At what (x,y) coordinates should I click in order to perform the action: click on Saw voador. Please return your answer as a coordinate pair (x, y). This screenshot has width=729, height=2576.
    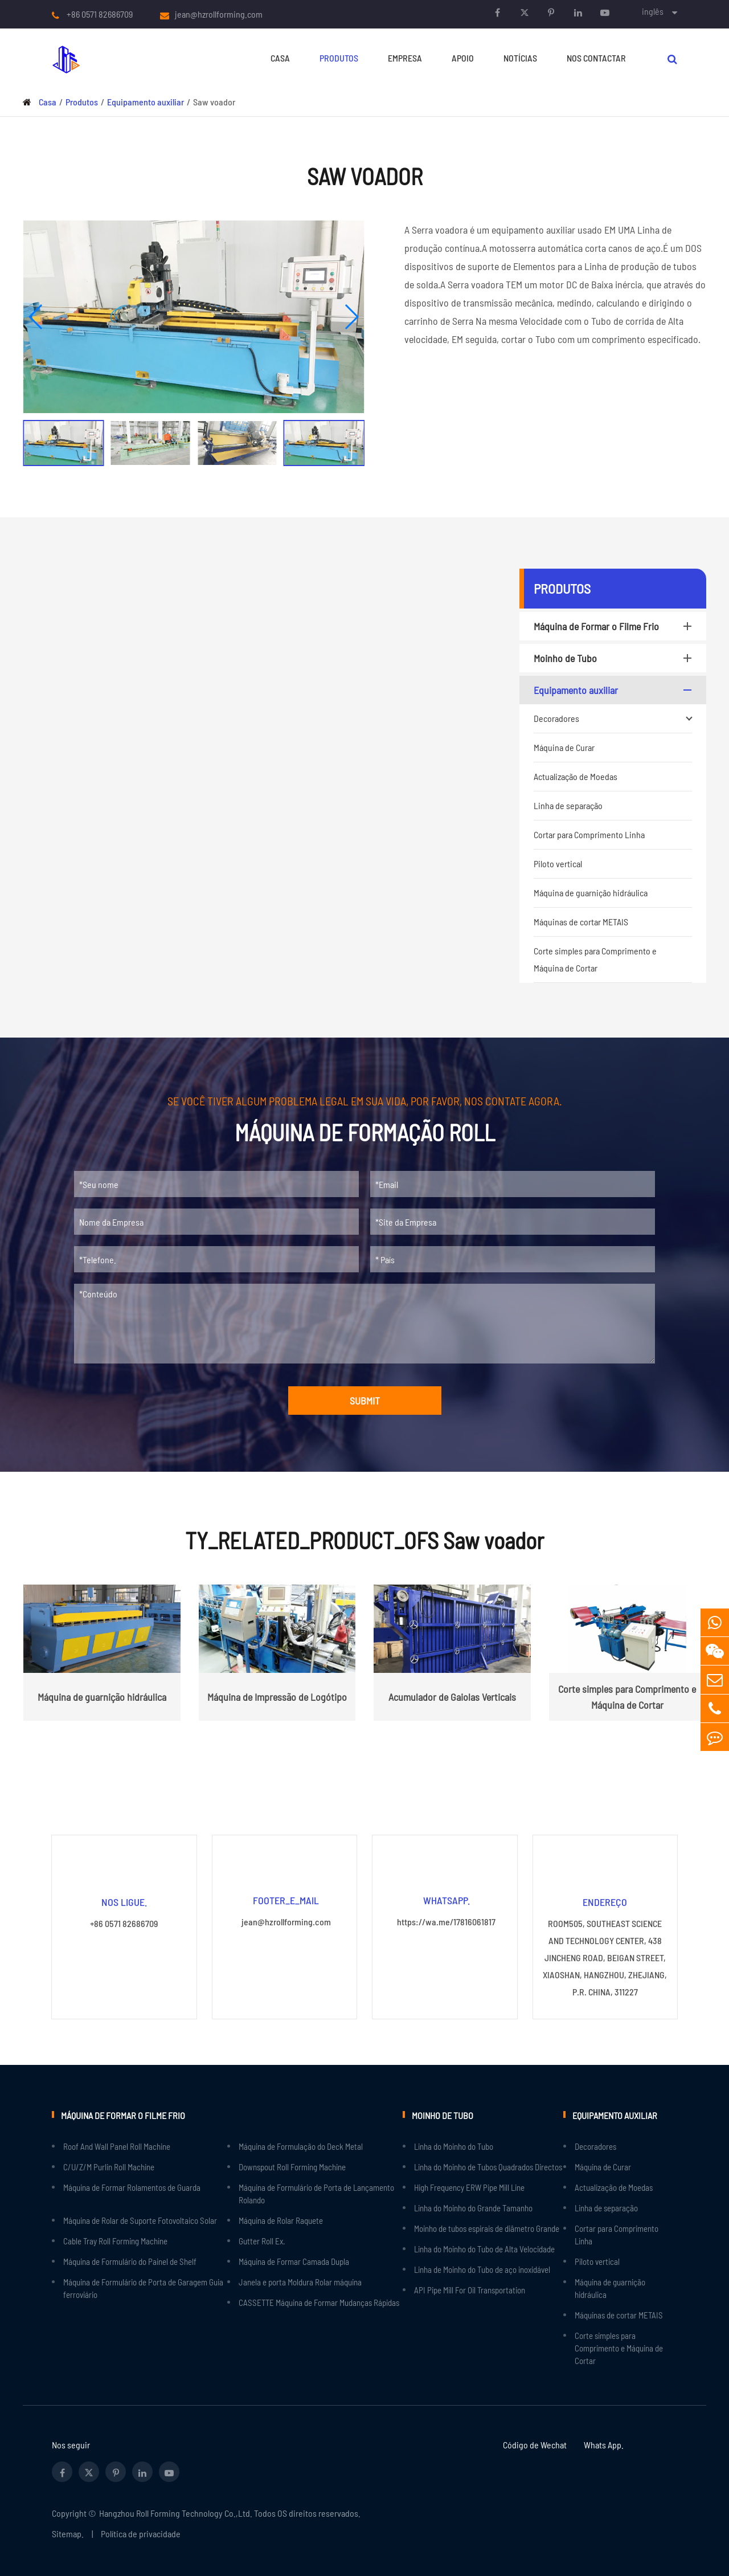
    Looking at the image, I should click on (214, 101).